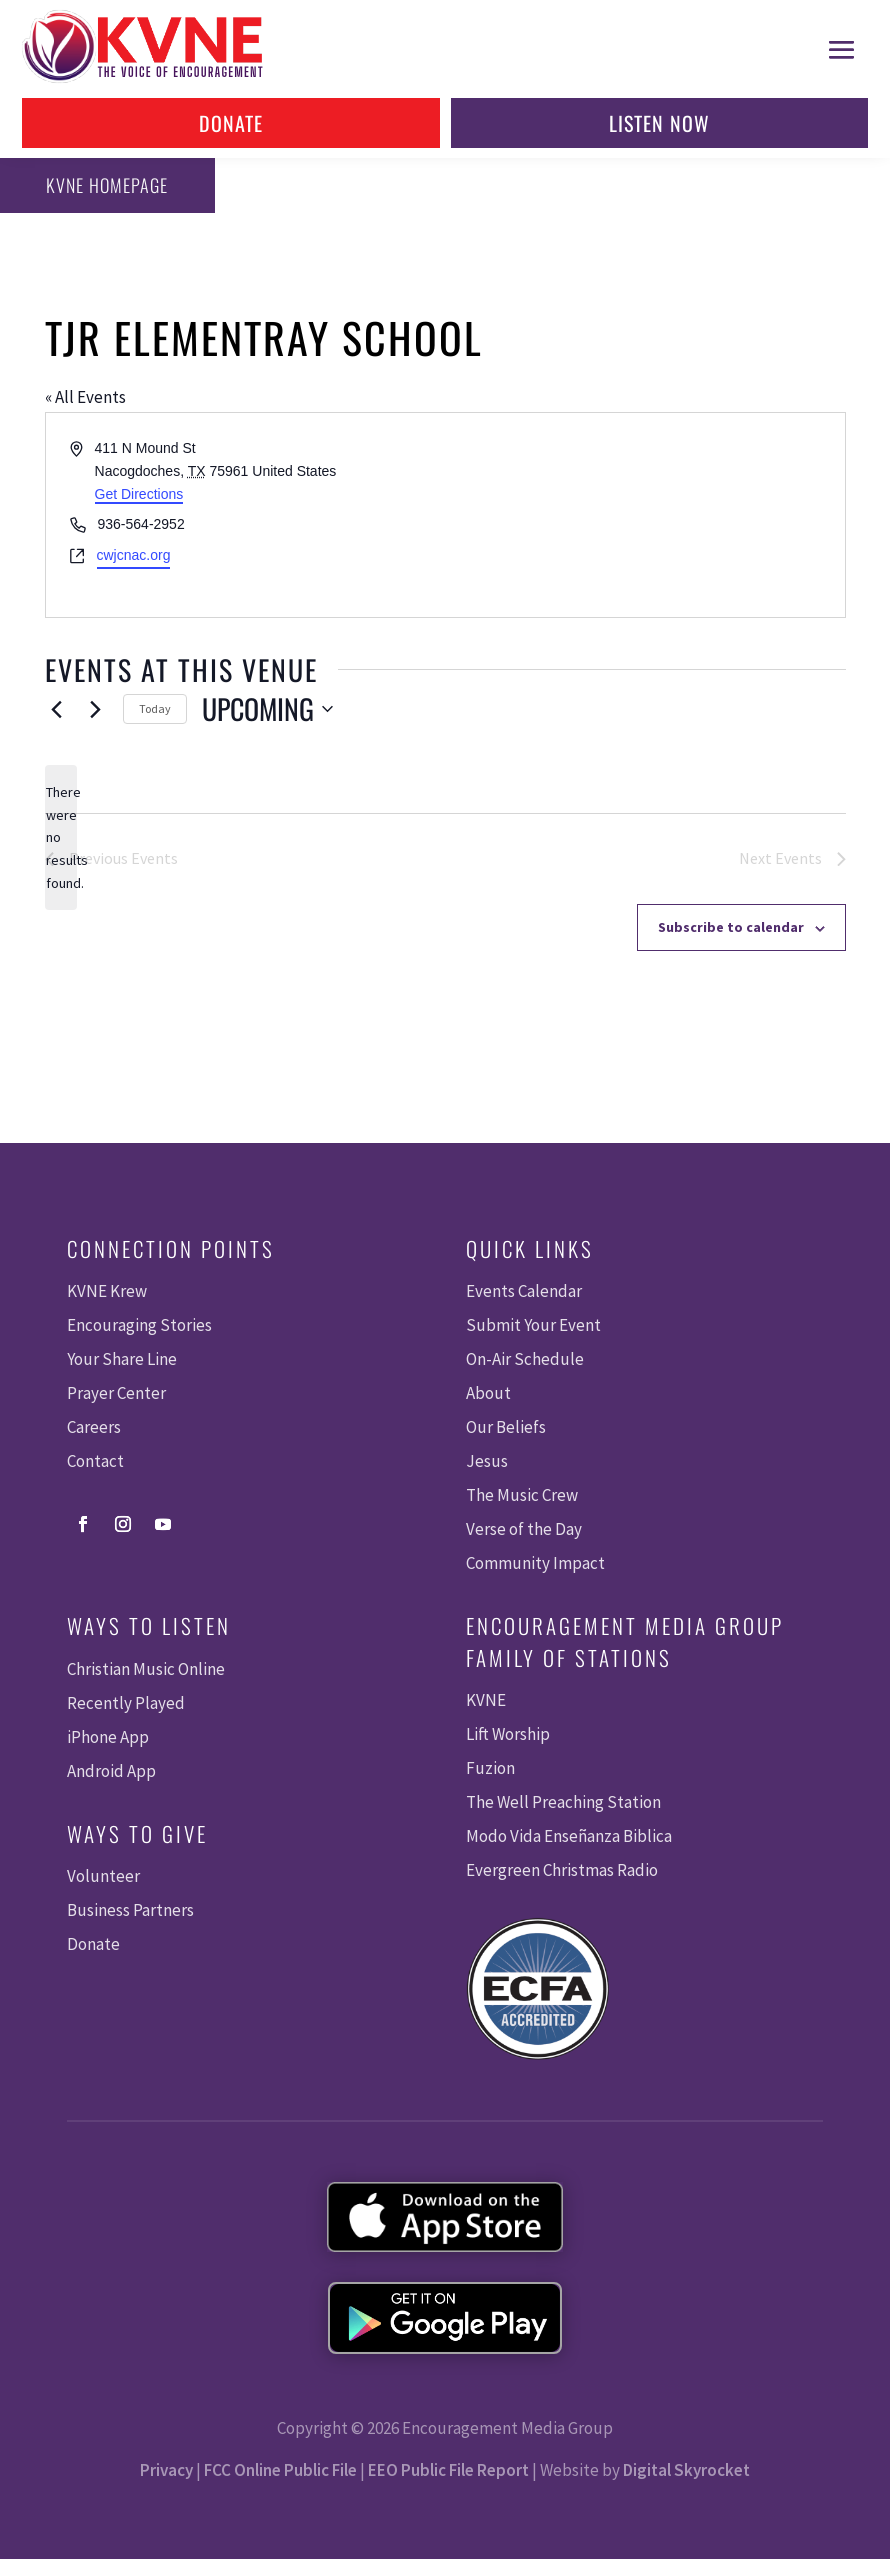 Image resolution: width=890 pixels, height=2559 pixels. Describe the element at coordinates (524, 1291) in the screenshot. I see `Events Calendar` at that location.